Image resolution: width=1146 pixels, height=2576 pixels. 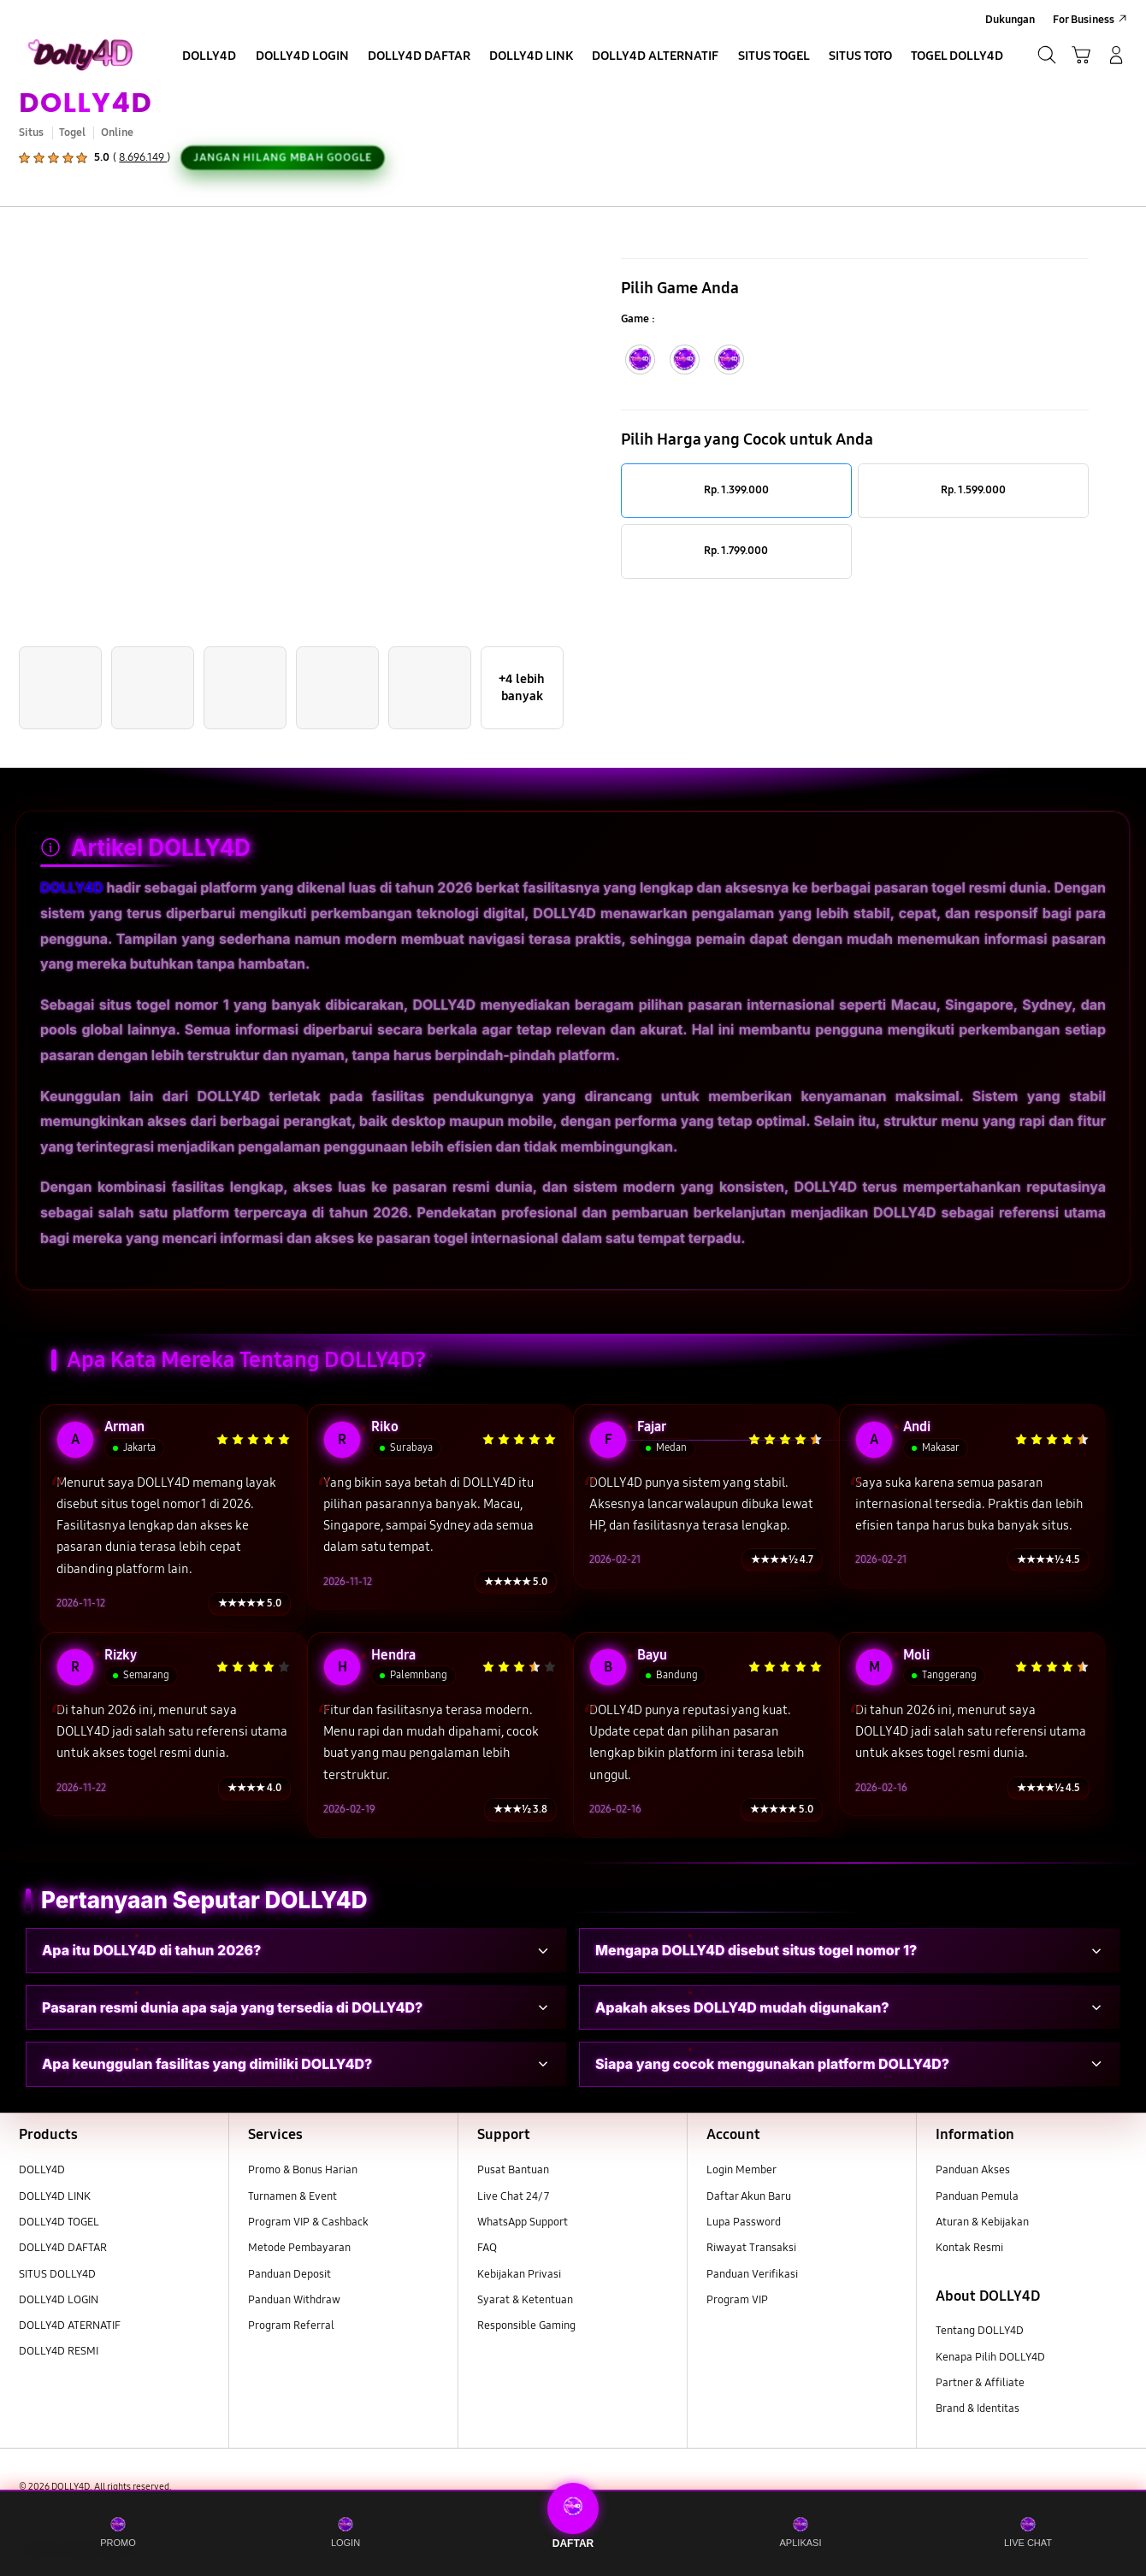 I want to click on WhatsApp Support, so click(x=522, y=2222).